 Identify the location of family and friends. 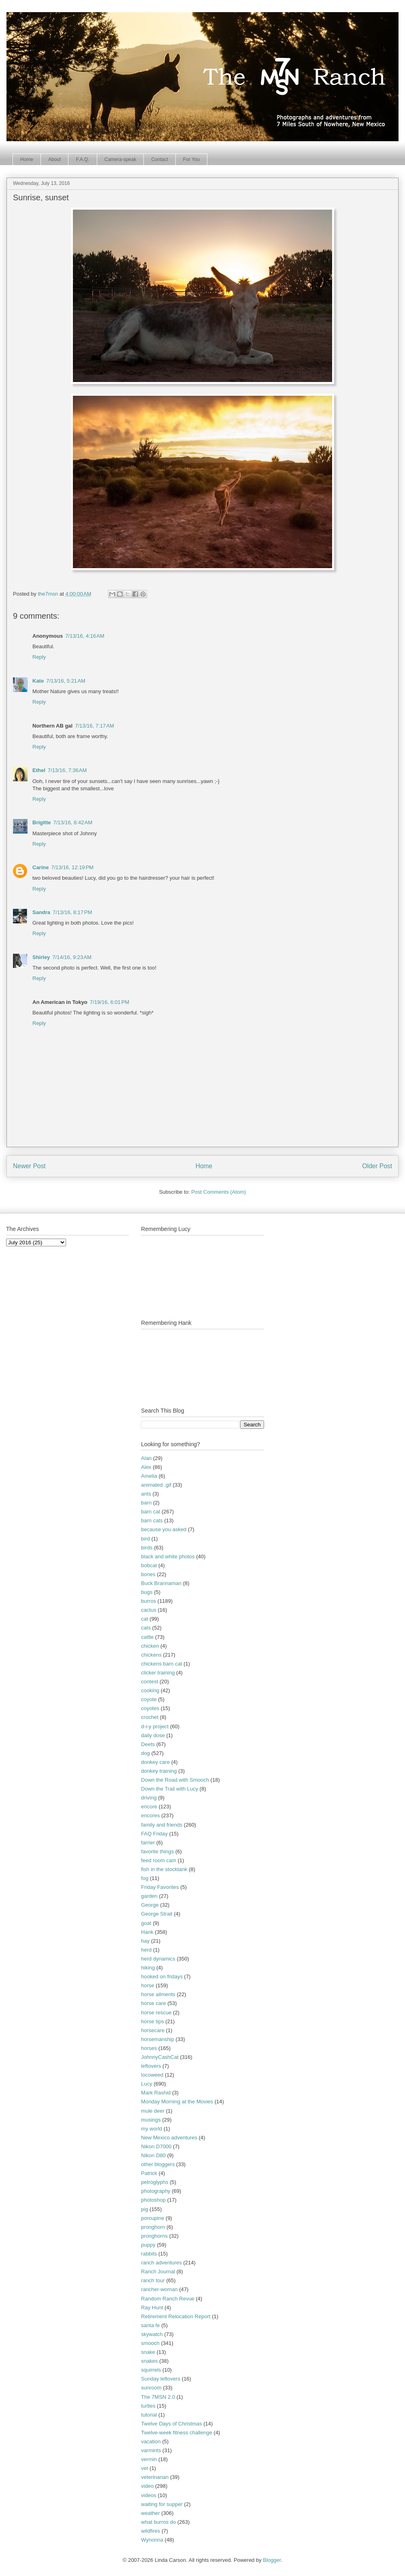
(161, 1825).